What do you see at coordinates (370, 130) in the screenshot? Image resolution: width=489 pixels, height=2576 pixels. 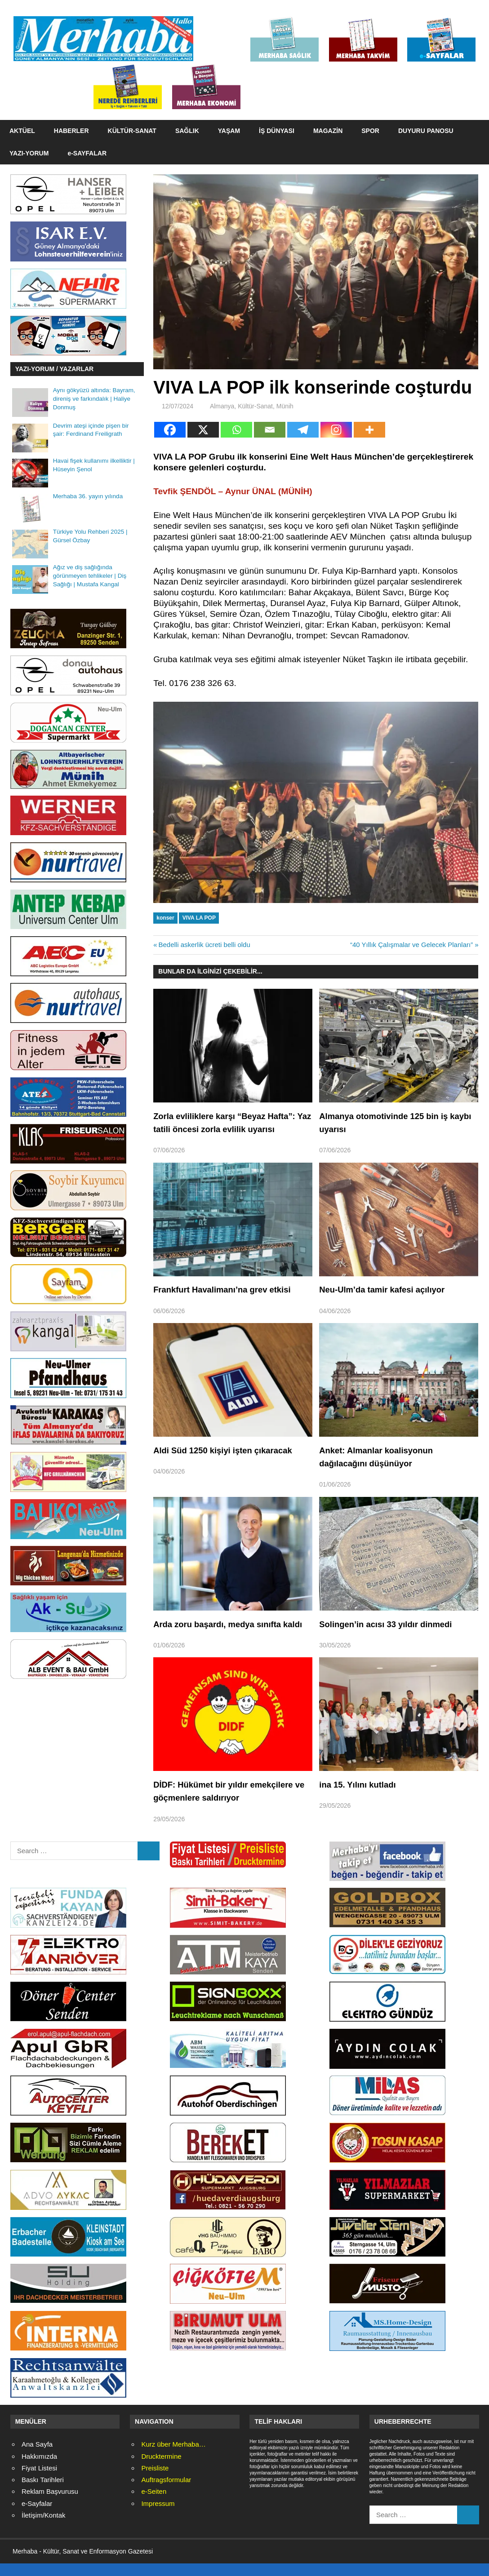 I see `SPOR` at bounding box center [370, 130].